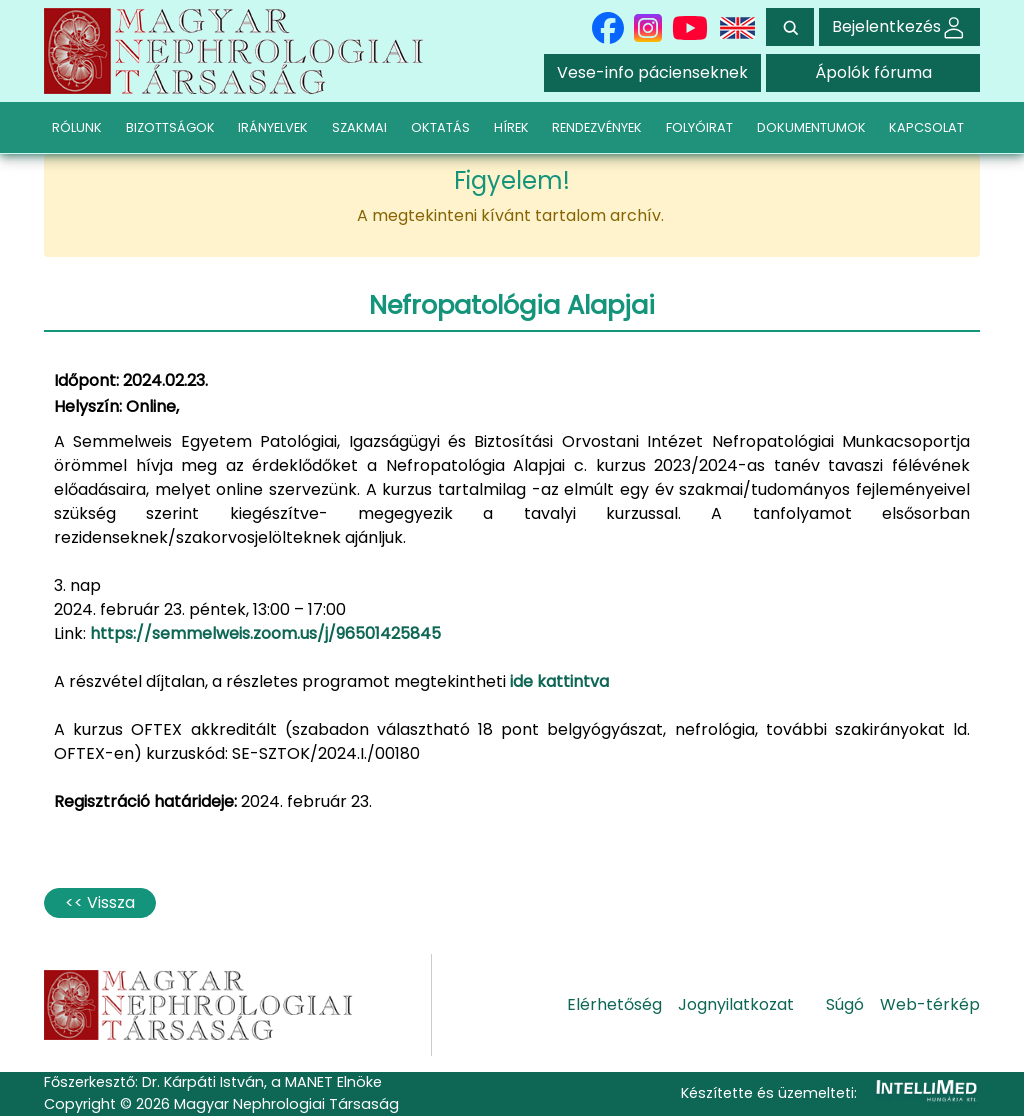 The width and height of the screenshot is (1024, 1116). What do you see at coordinates (597, 127) in the screenshot?
I see `RENDEZVÉNYEK` at bounding box center [597, 127].